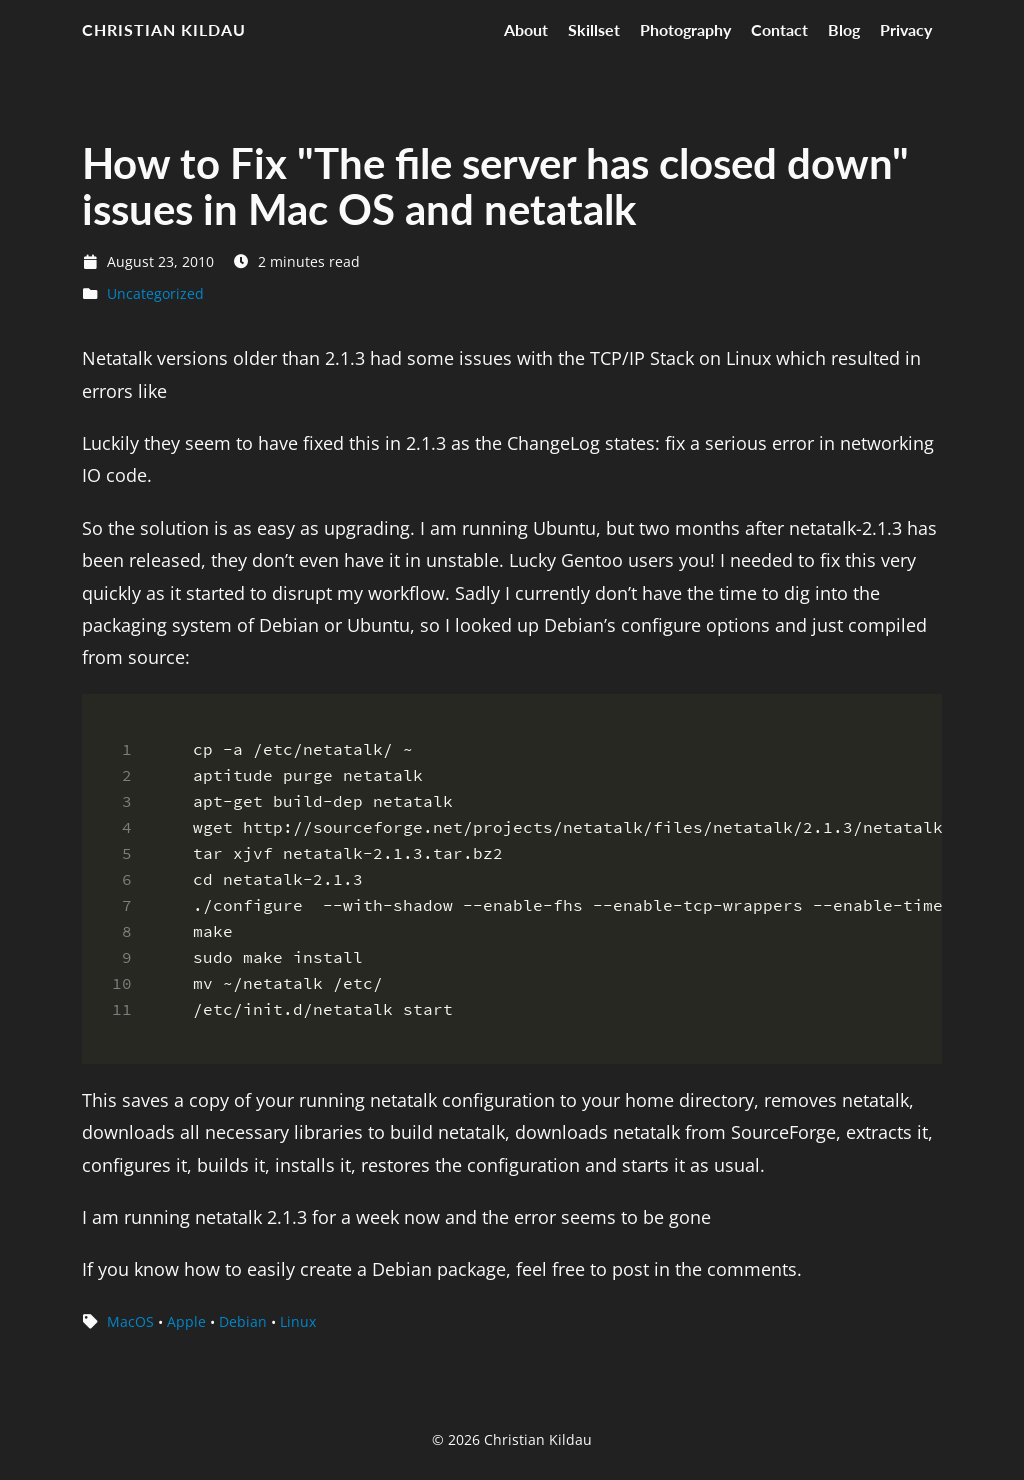  I want to click on Debian, so click(243, 1321).